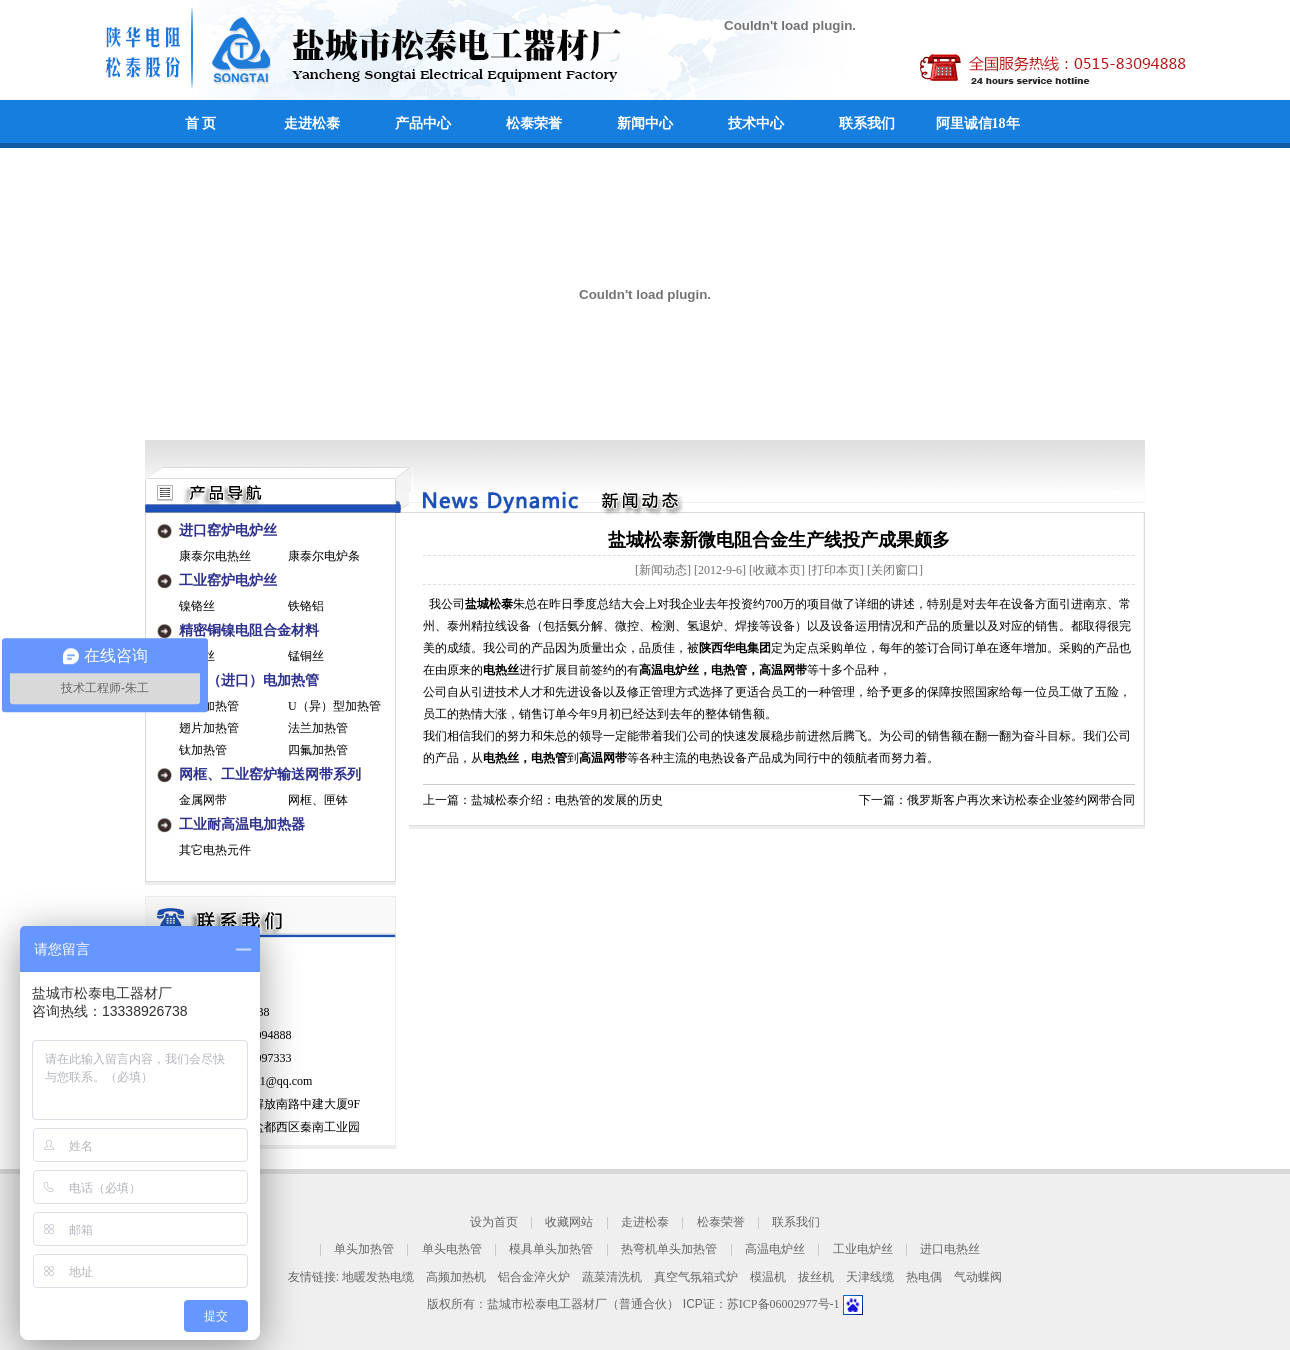 This screenshot has height=1350, width=1290. I want to click on 产品中心, so click(423, 123).